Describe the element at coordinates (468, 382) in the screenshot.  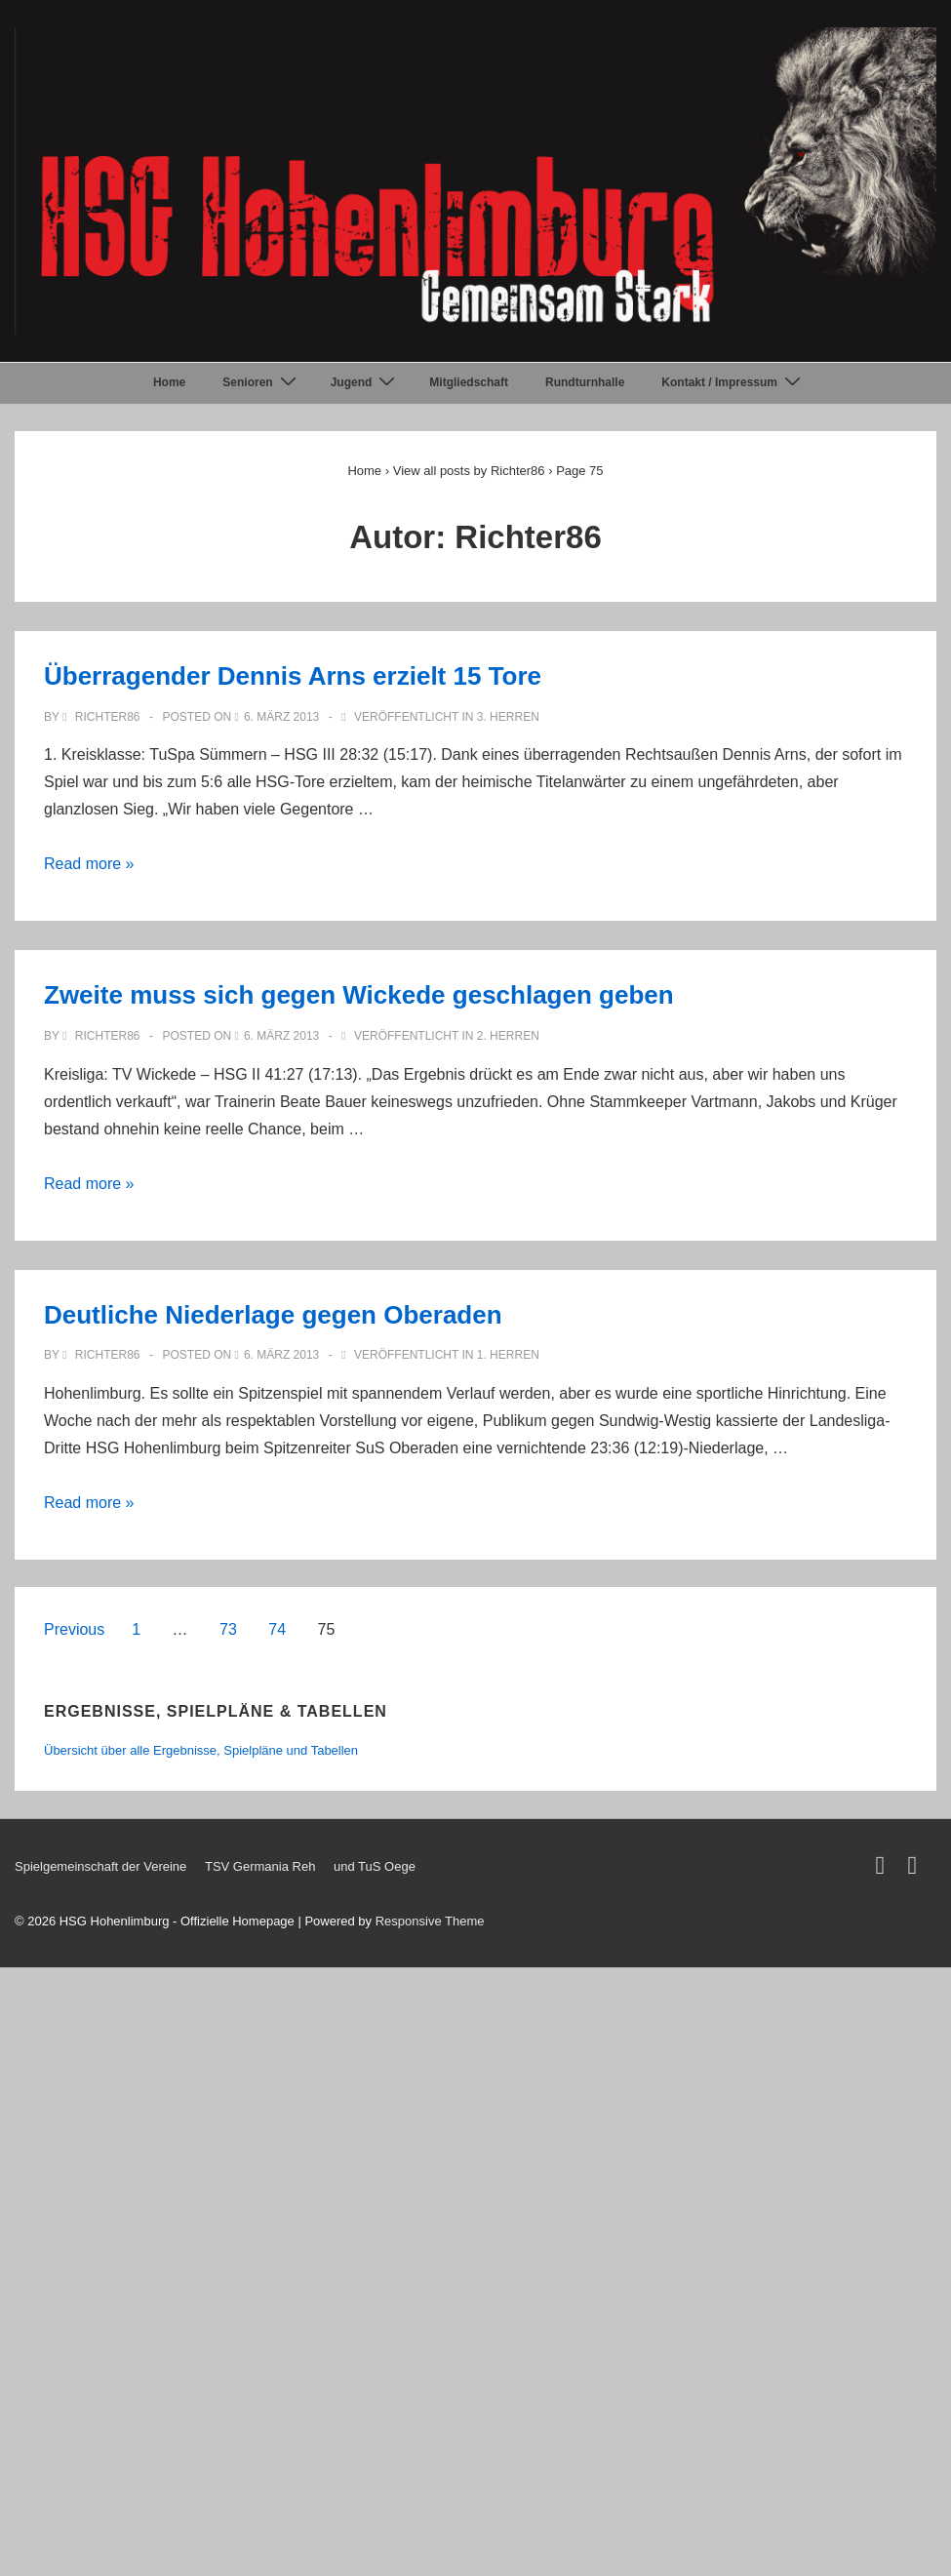
I see `Mitgliedschaft` at that location.